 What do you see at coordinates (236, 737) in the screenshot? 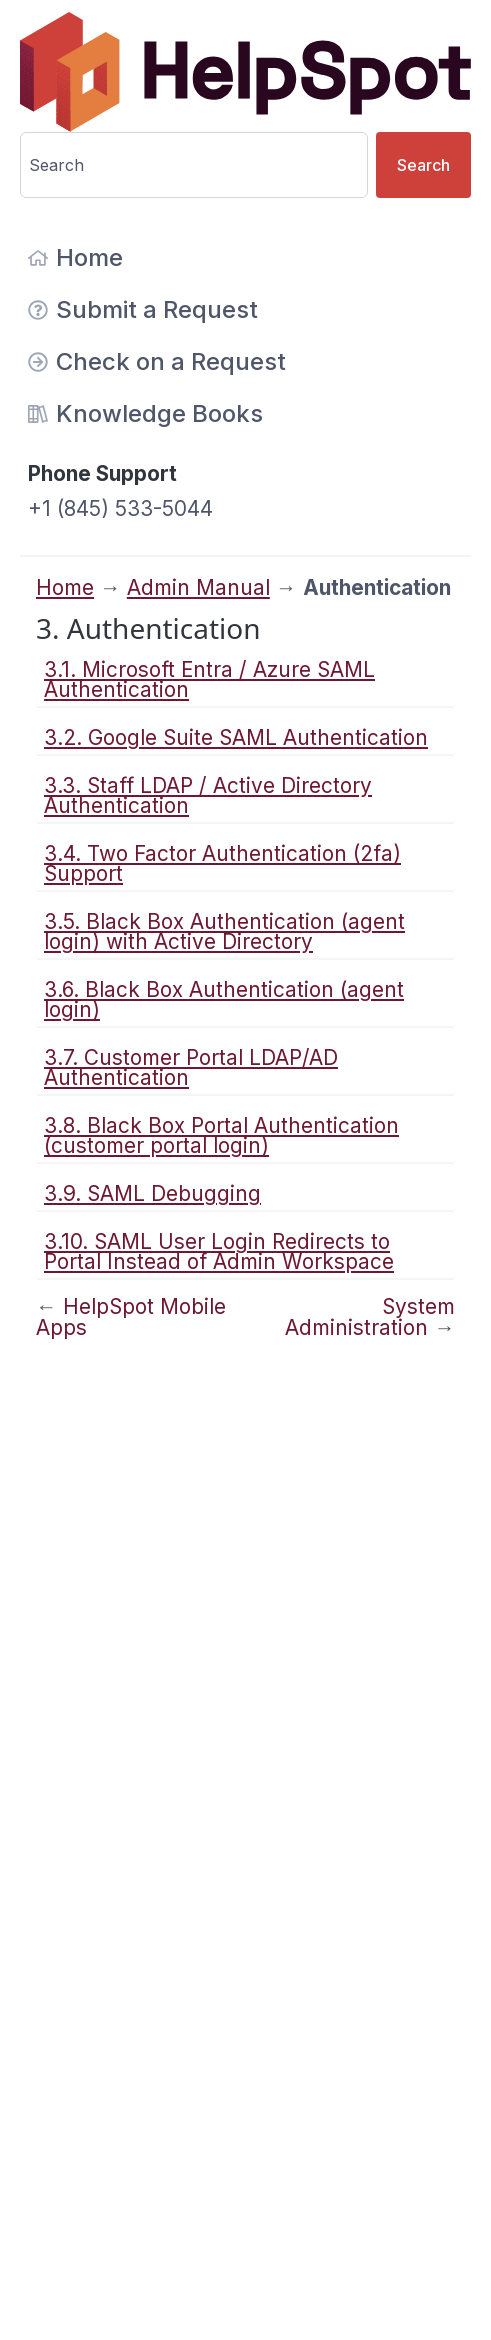
I see `3.2. Google Suite SAML Authentication` at bounding box center [236, 737].